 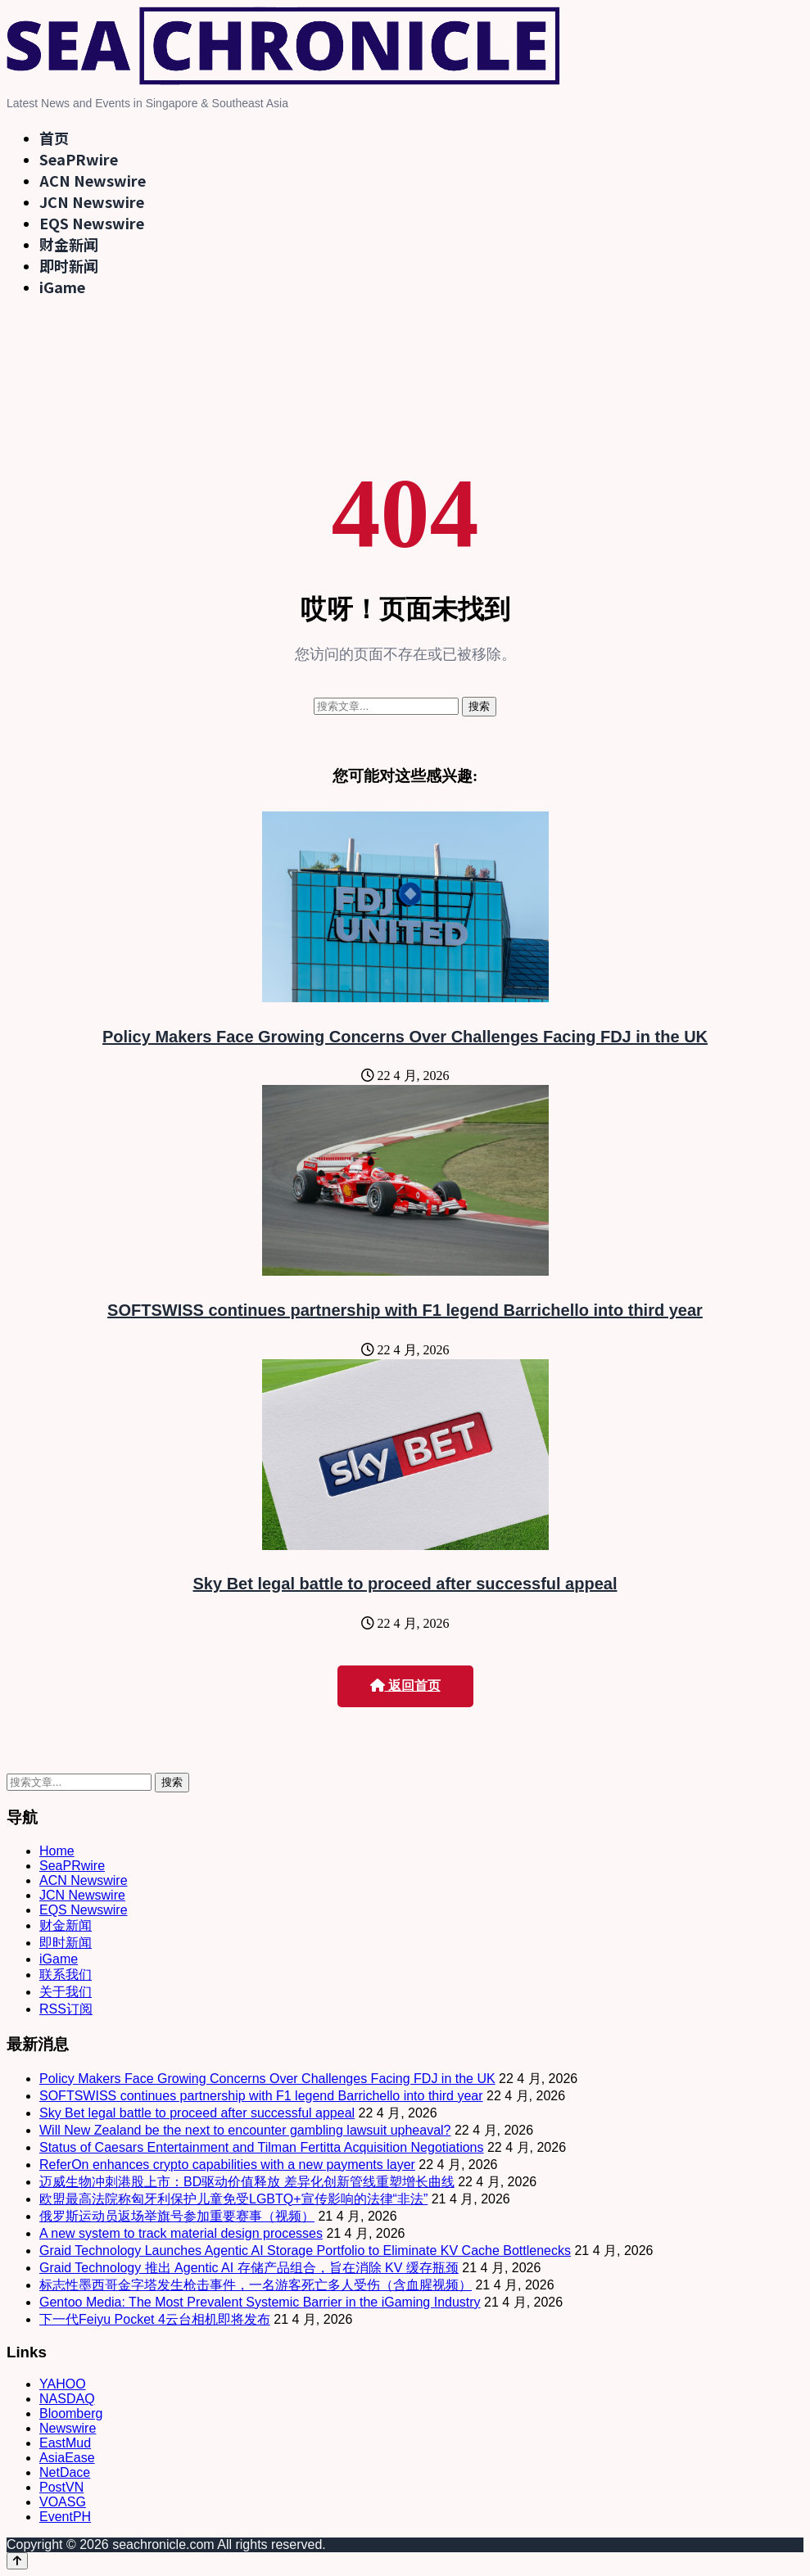 I want to click on SOFTSWISS continues partnership with F1 legend Barrichello into third year, so click(x=405, y=1310).